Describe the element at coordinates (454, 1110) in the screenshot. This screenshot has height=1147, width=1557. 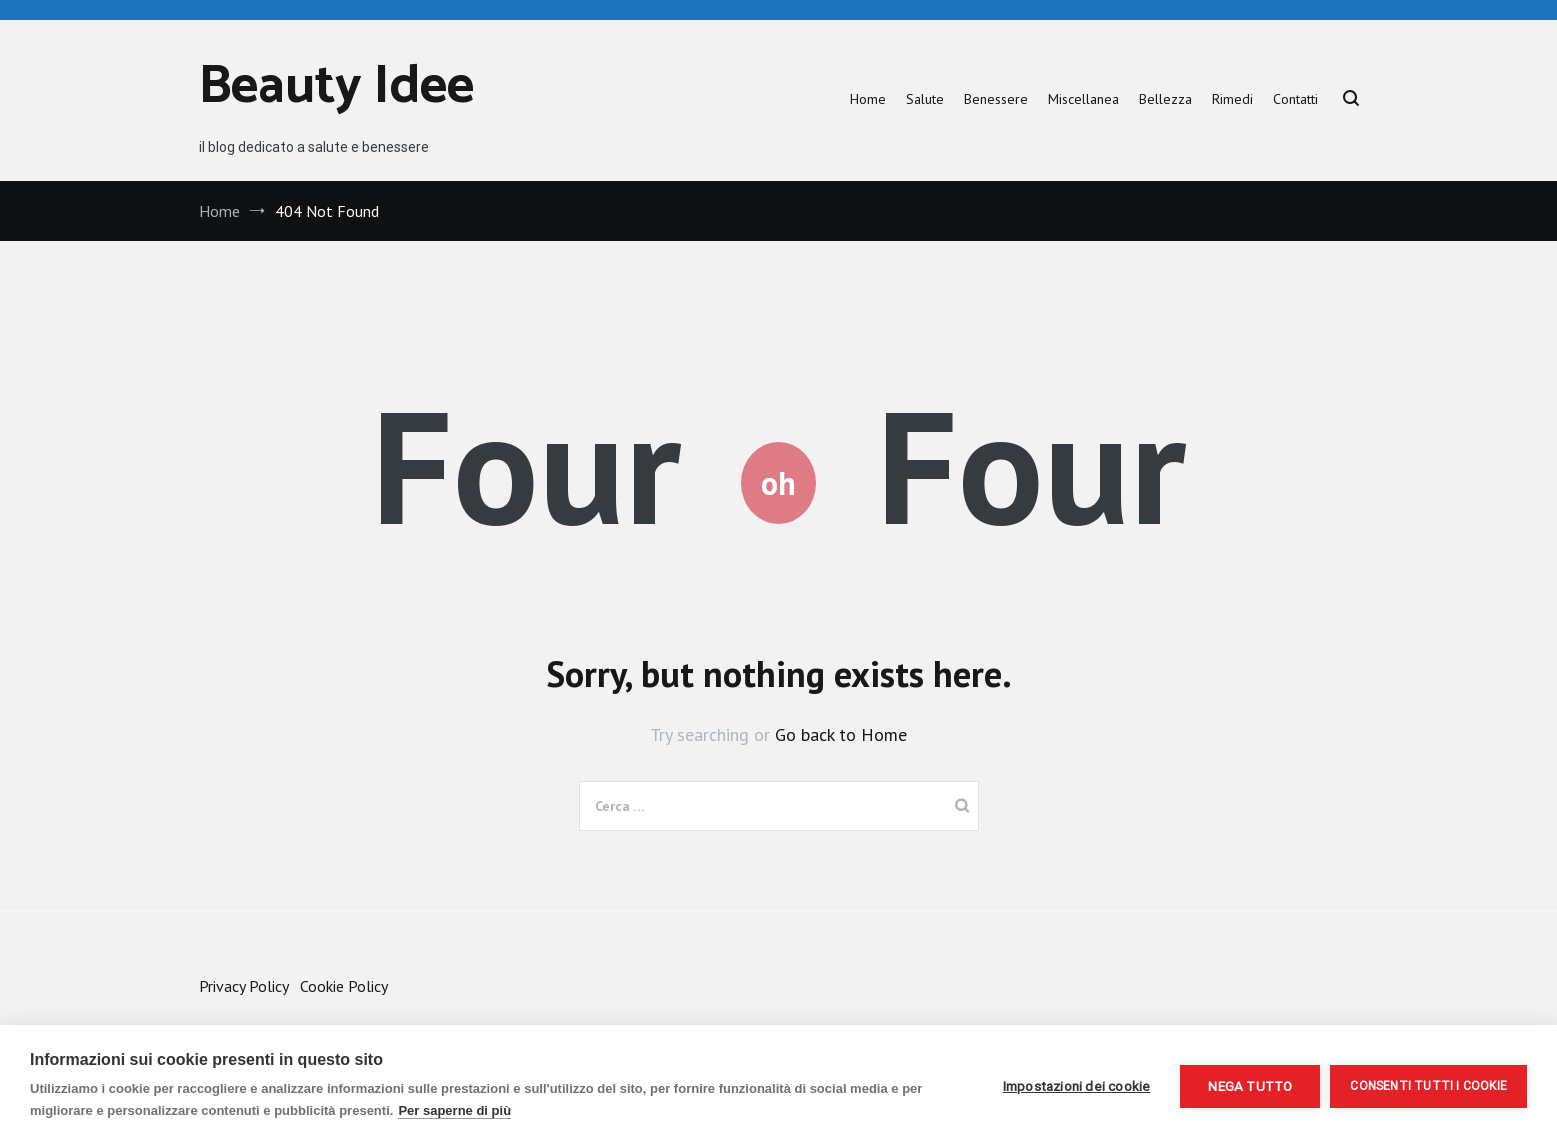
I see `Per saperne di più` at that location.